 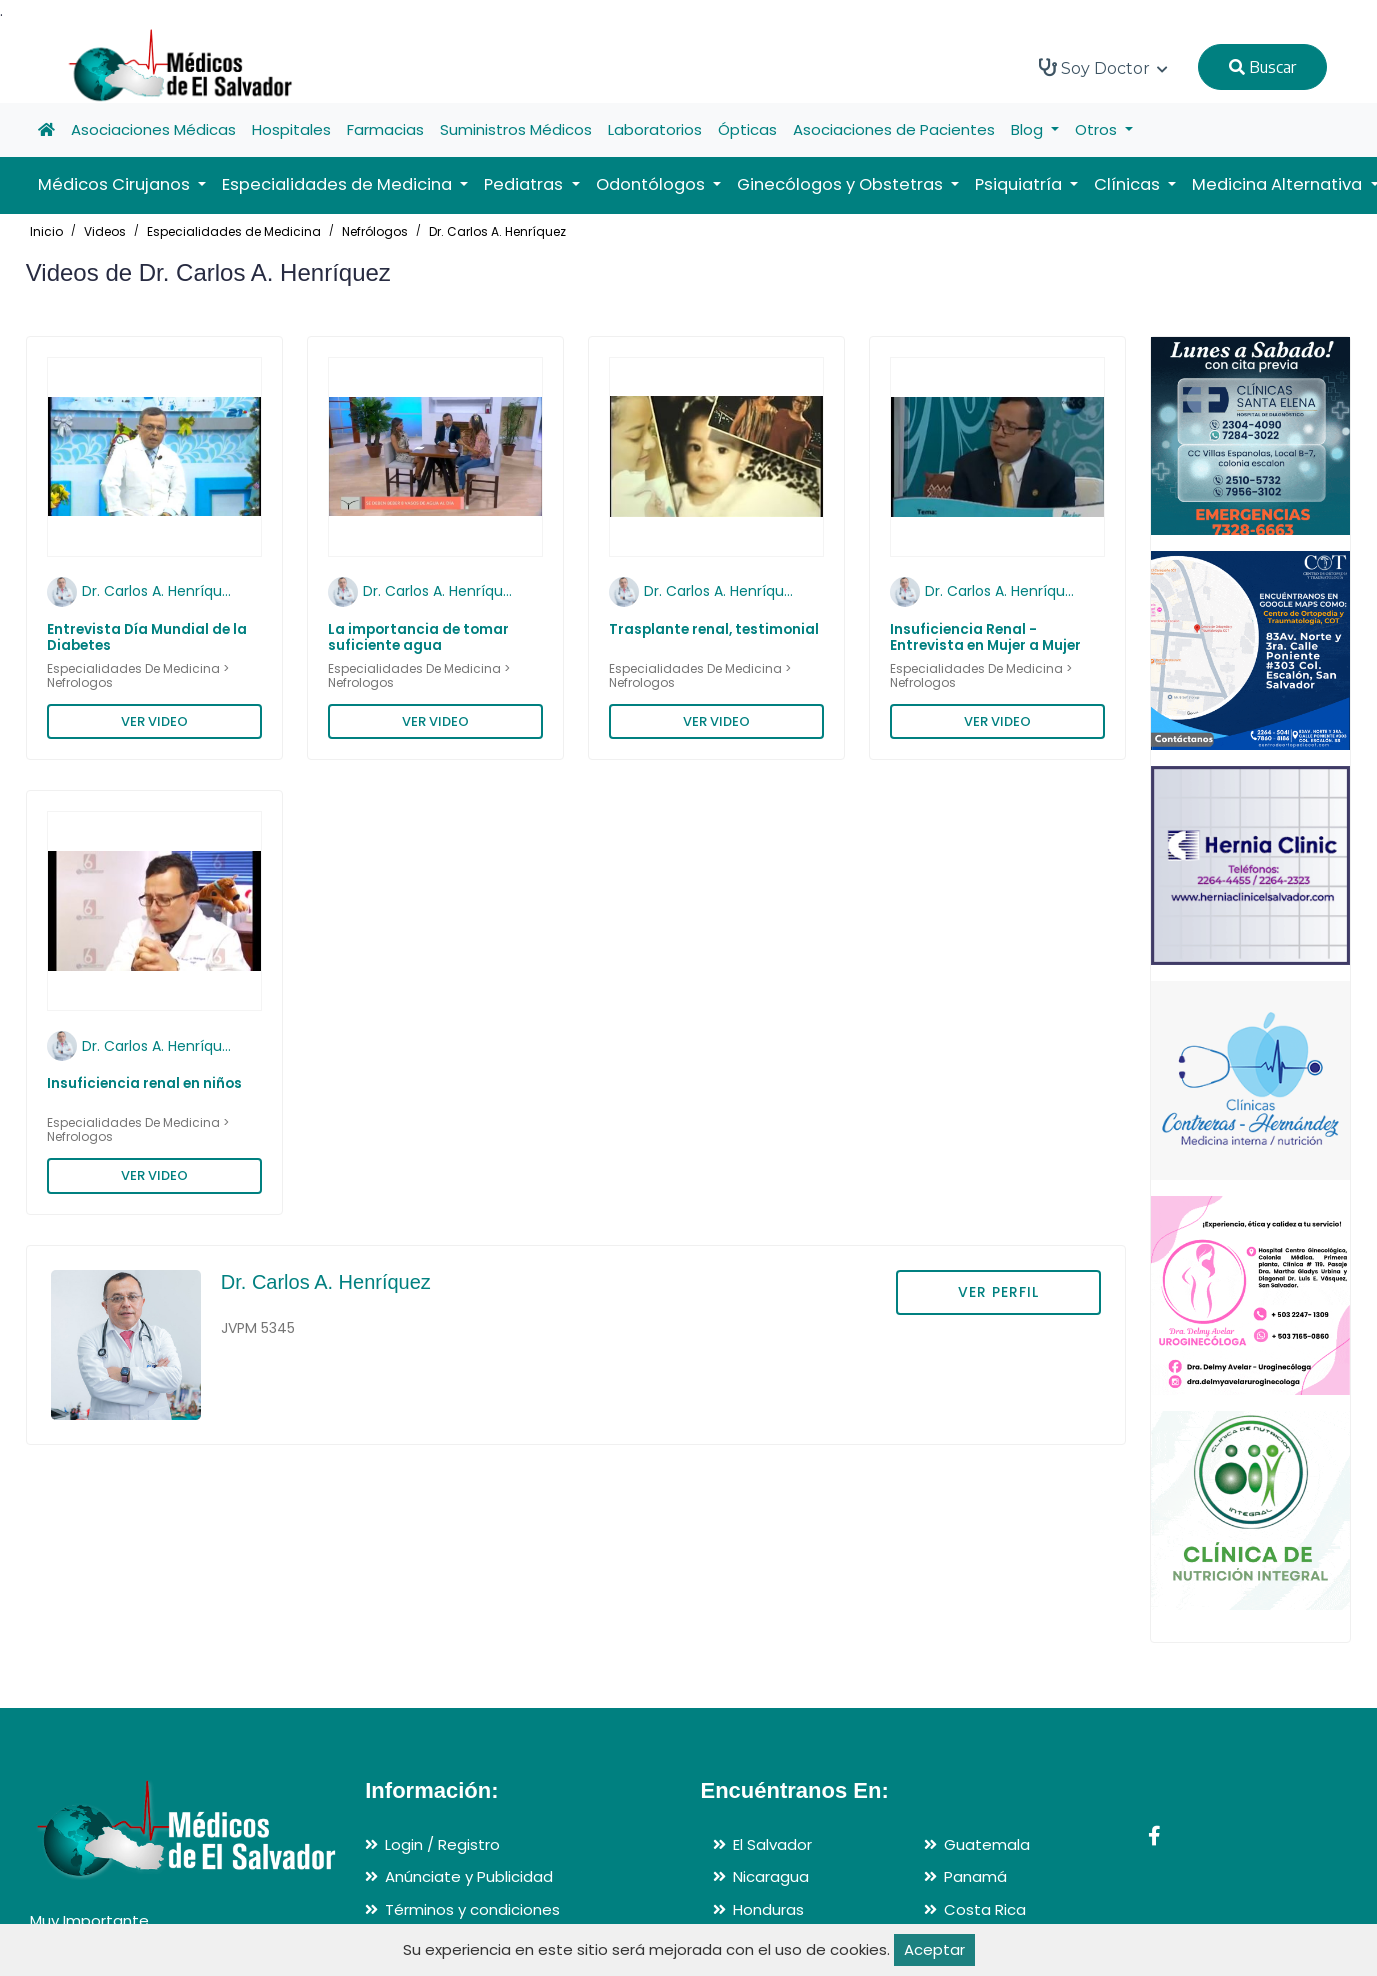 What do you see at coordinates (975, 1876) in the screenshot?
I see `Panamá` at bounding box center [975, 1876].